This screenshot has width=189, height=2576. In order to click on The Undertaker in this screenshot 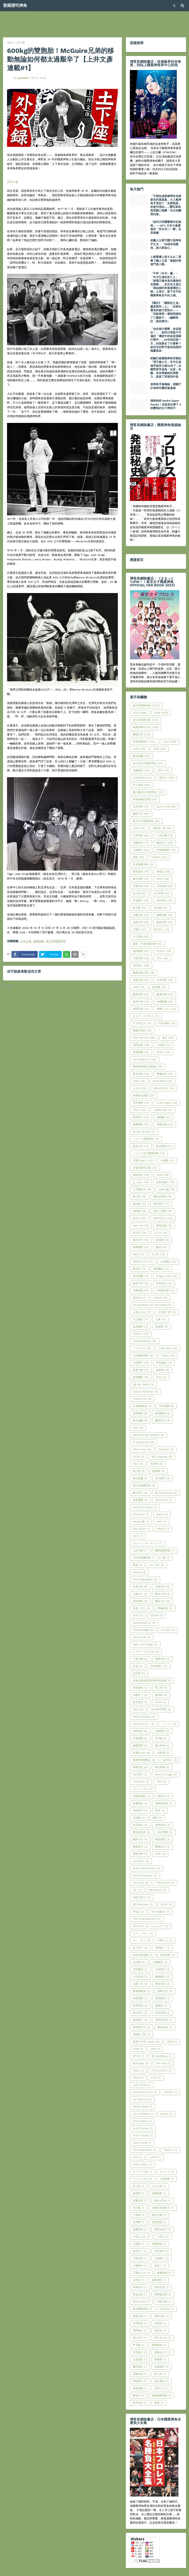, I will do `click(144, 2150)`.